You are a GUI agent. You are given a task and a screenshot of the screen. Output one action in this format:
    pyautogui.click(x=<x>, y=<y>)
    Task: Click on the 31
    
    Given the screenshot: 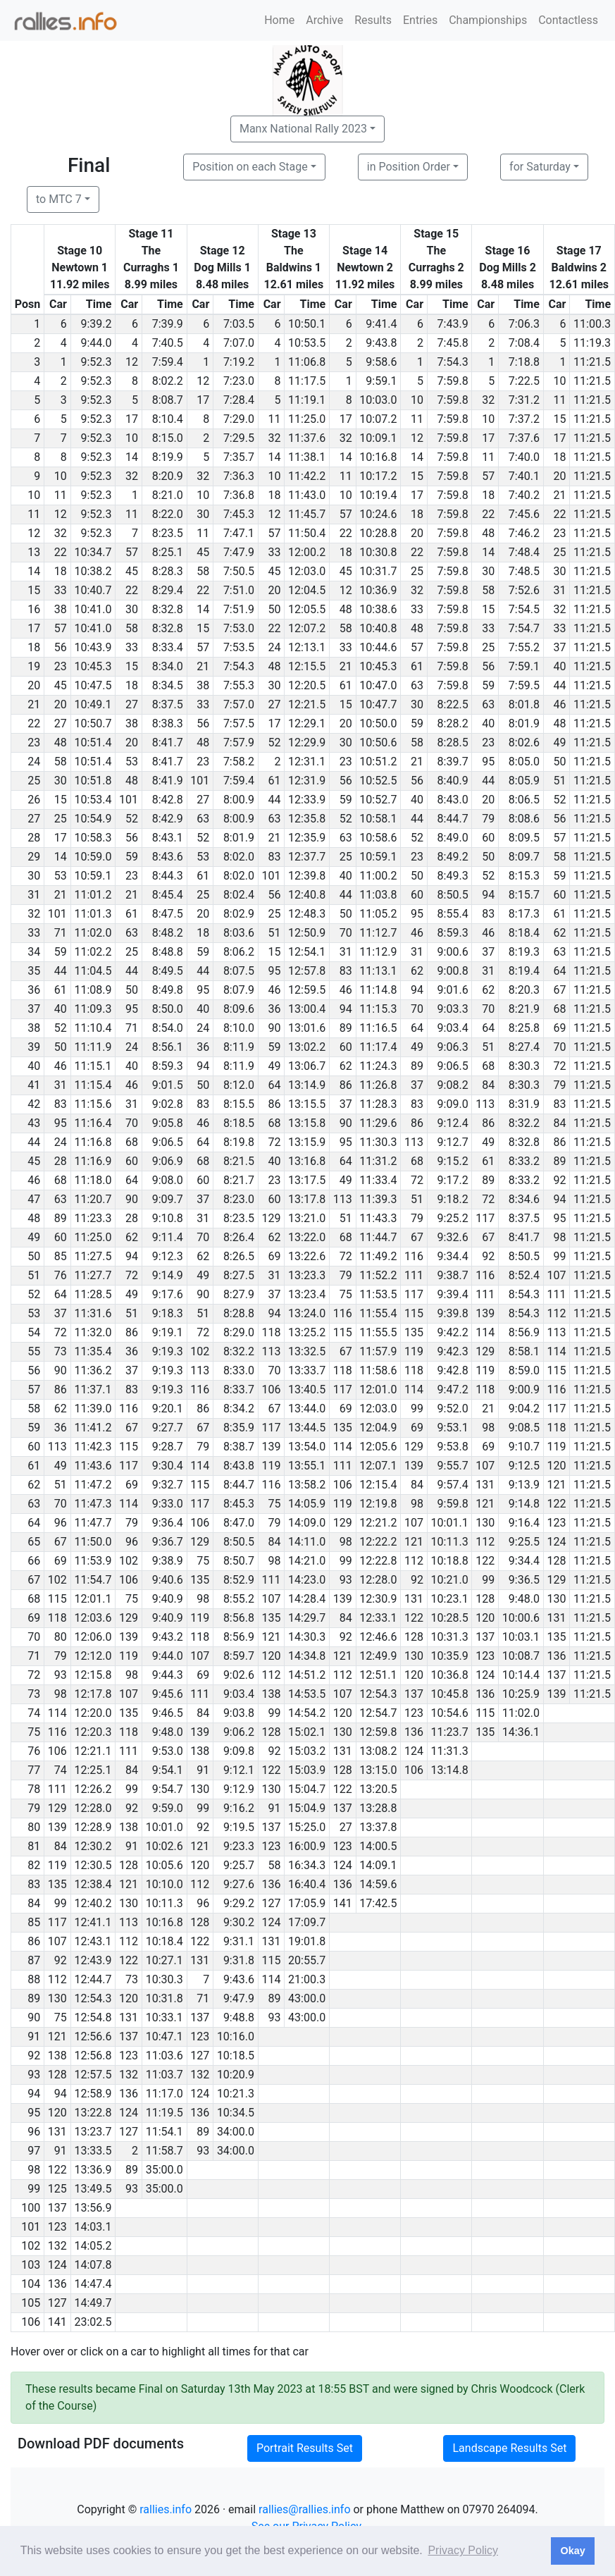 What is the action you would take?
    pyautogui.click(x=559, y=590)
    